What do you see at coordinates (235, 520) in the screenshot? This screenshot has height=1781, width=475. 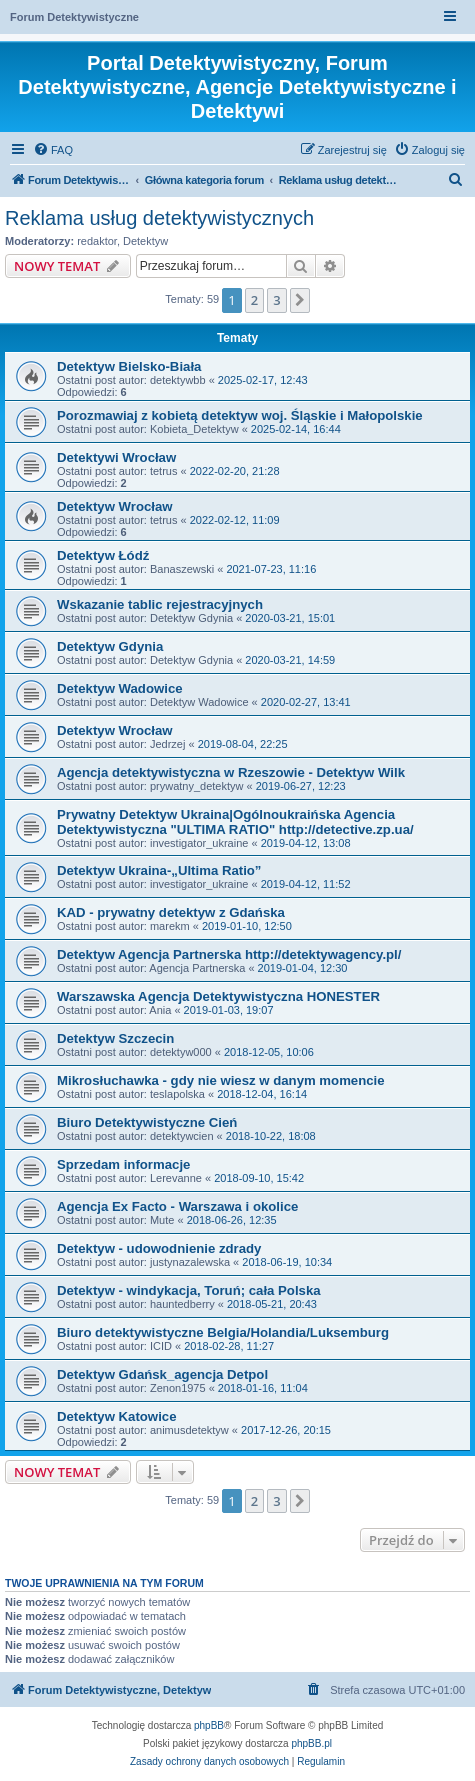 I see `2022-02-12, 11:09` at bounding box center [235, 520].